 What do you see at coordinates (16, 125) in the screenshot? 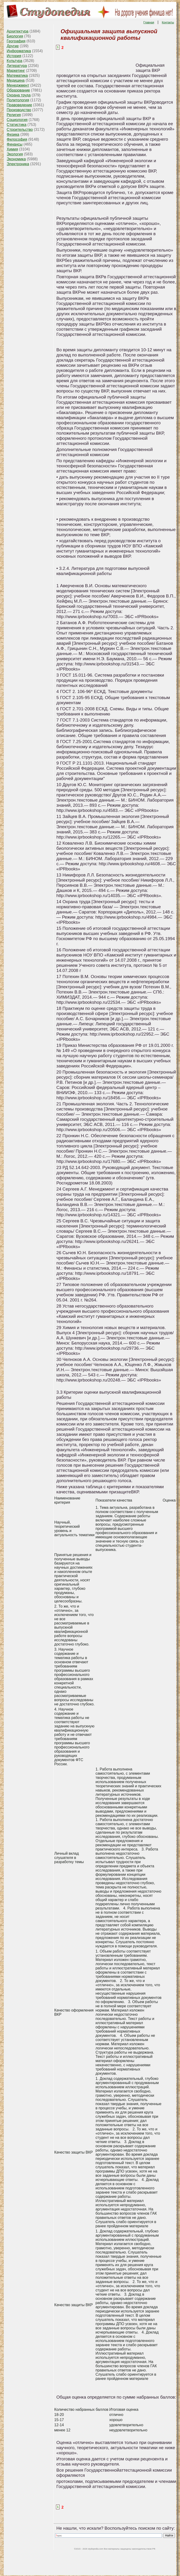
I see `Статистика` at bounding box center [16, 125].